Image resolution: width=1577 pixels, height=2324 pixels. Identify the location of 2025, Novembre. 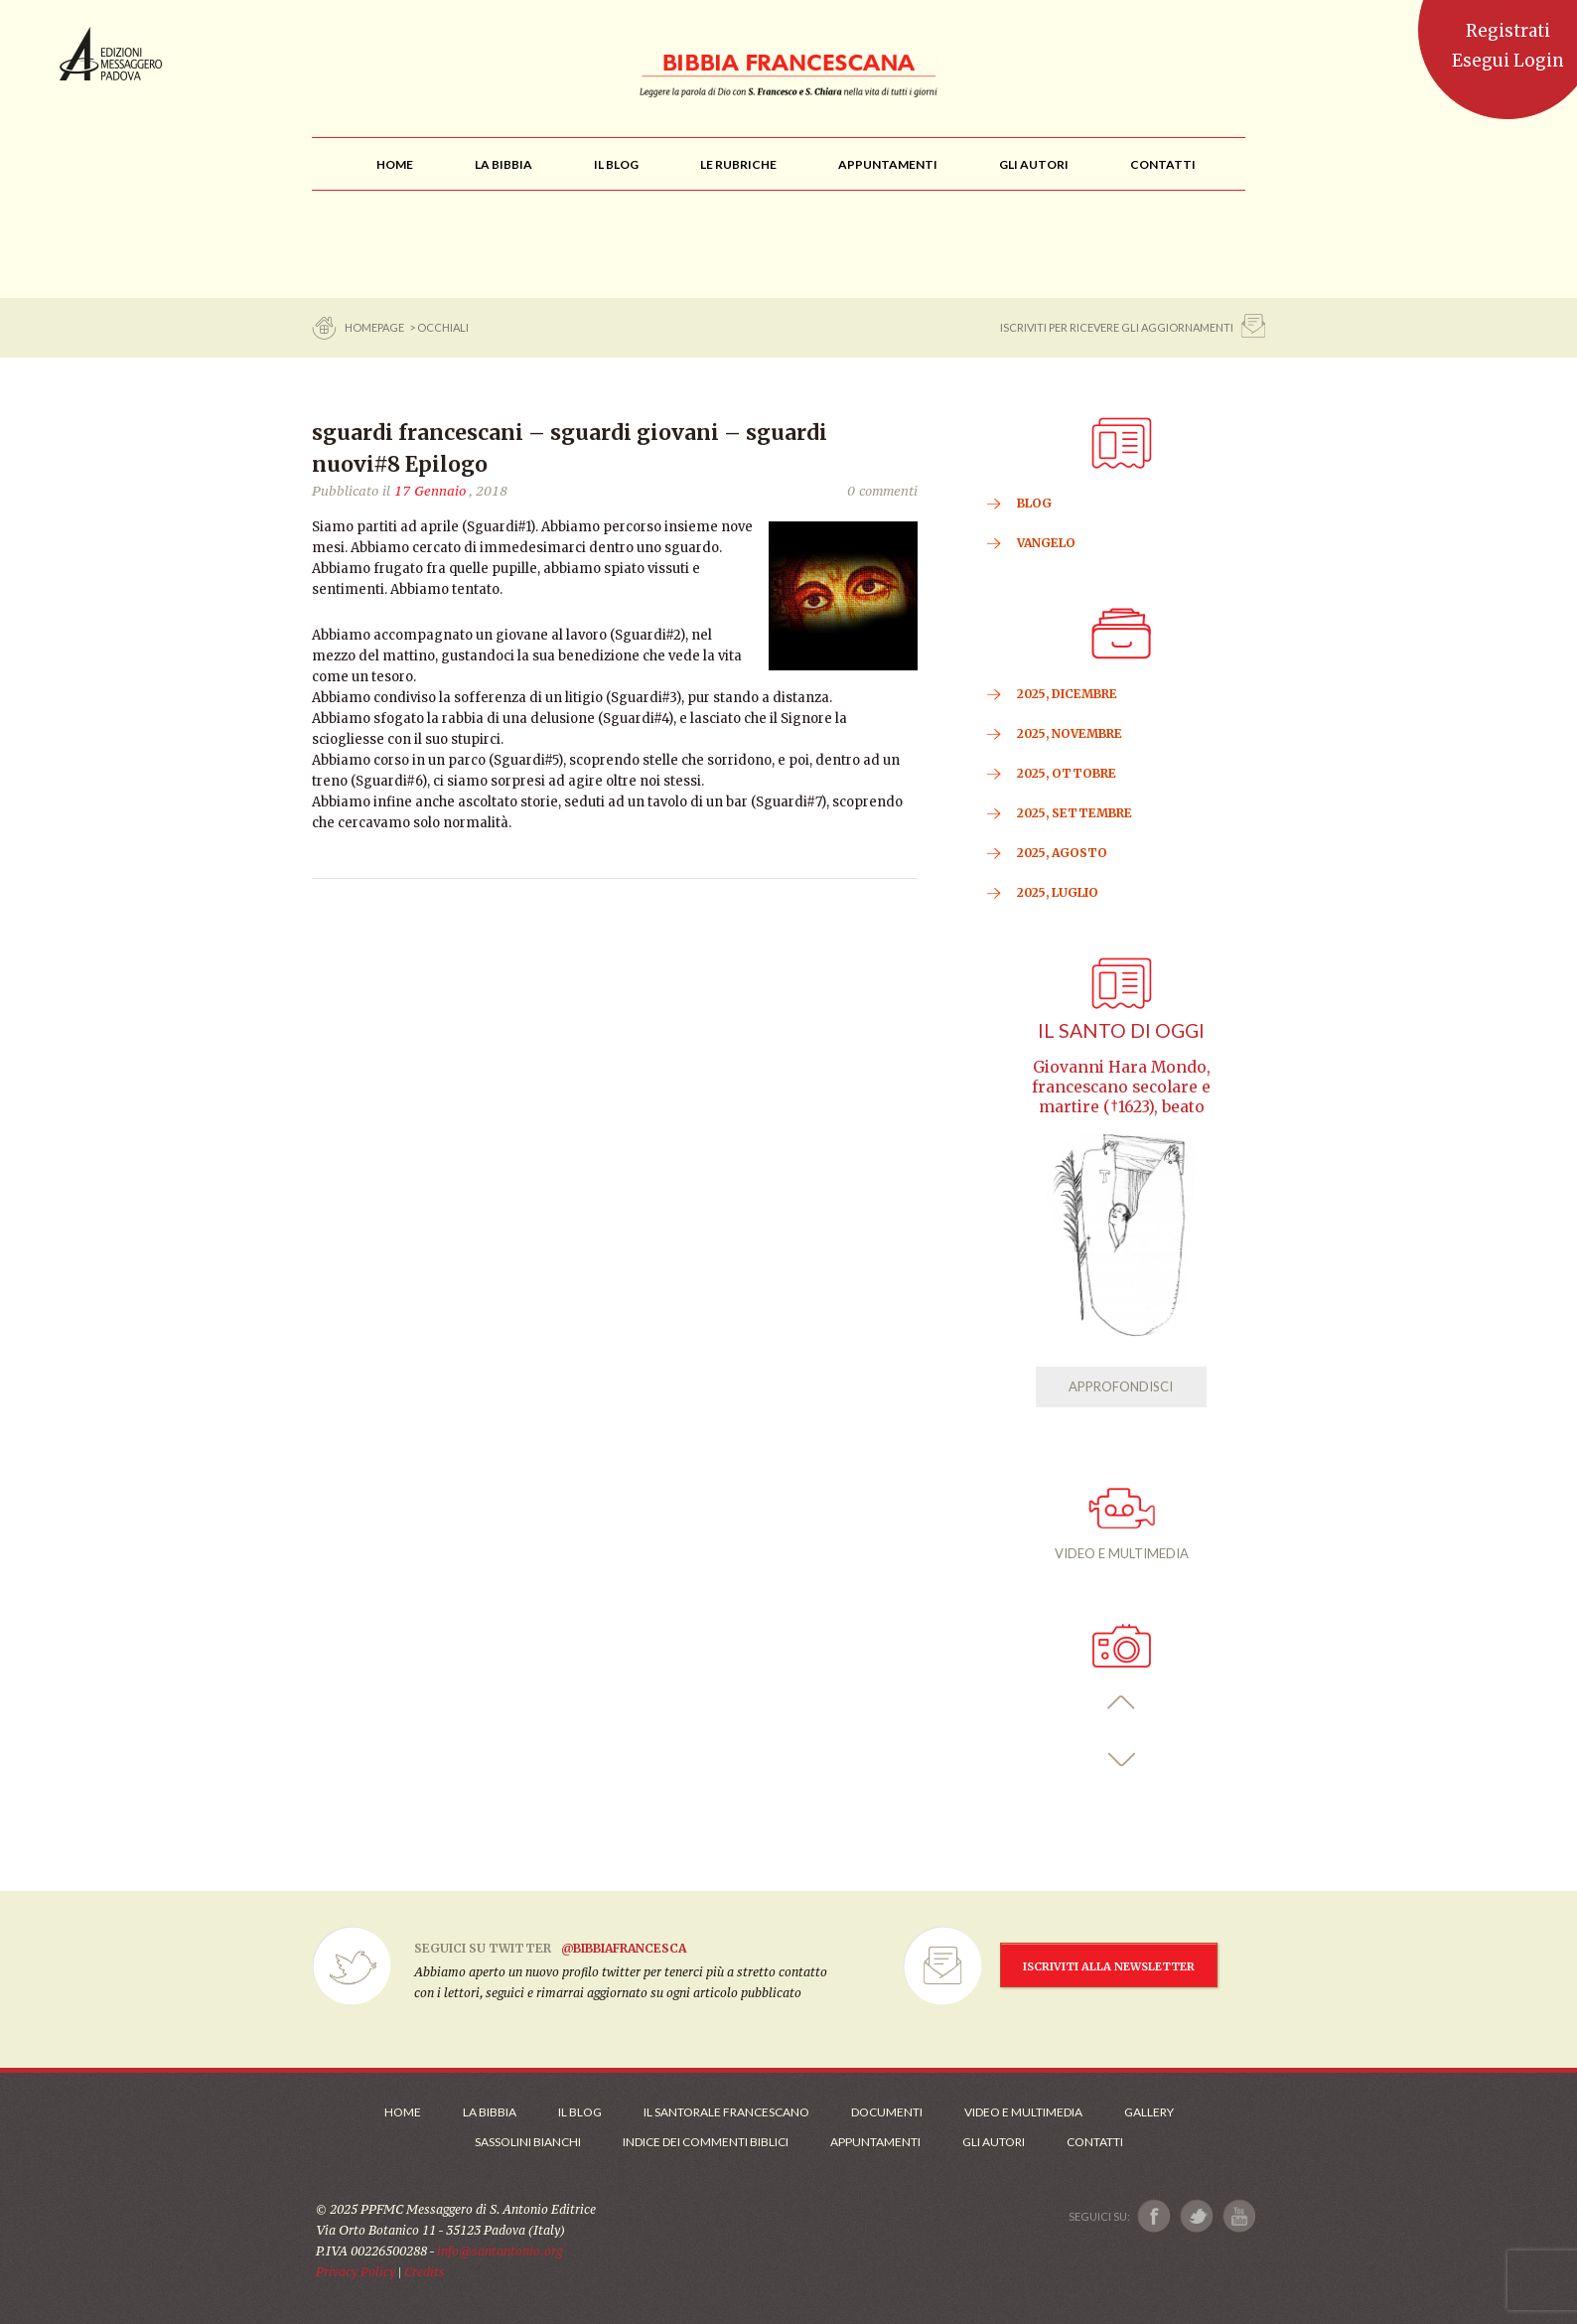
(1069, 733).